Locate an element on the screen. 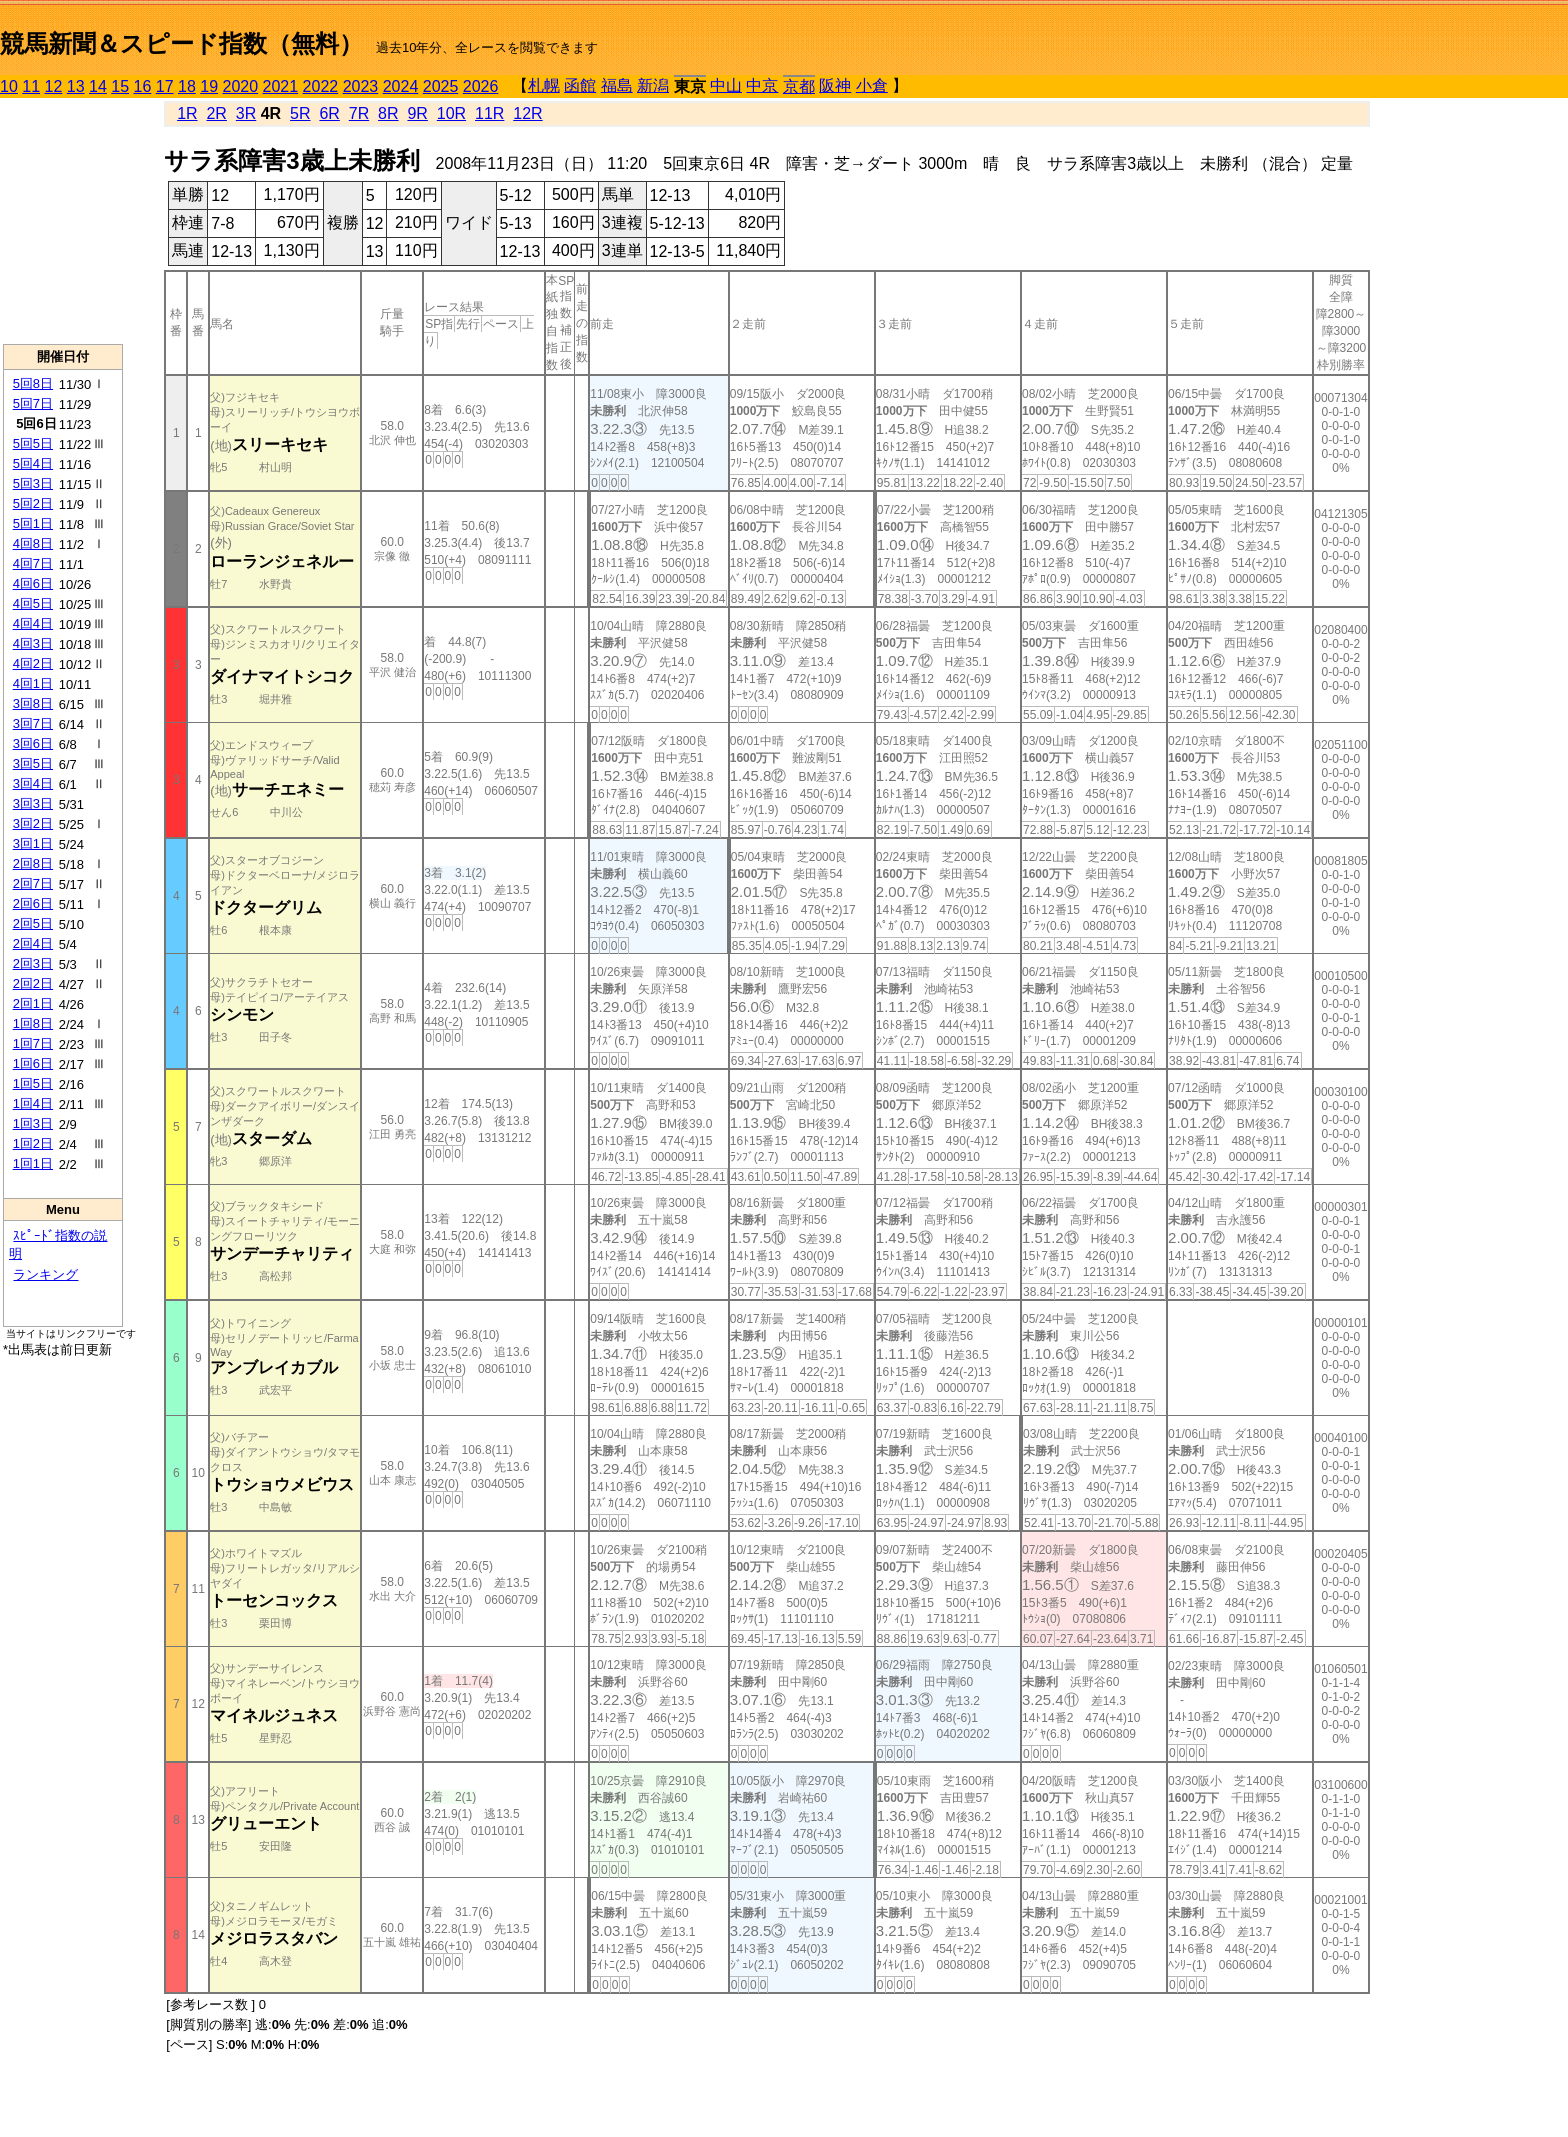  中京 is located at coordinates (762, 85).